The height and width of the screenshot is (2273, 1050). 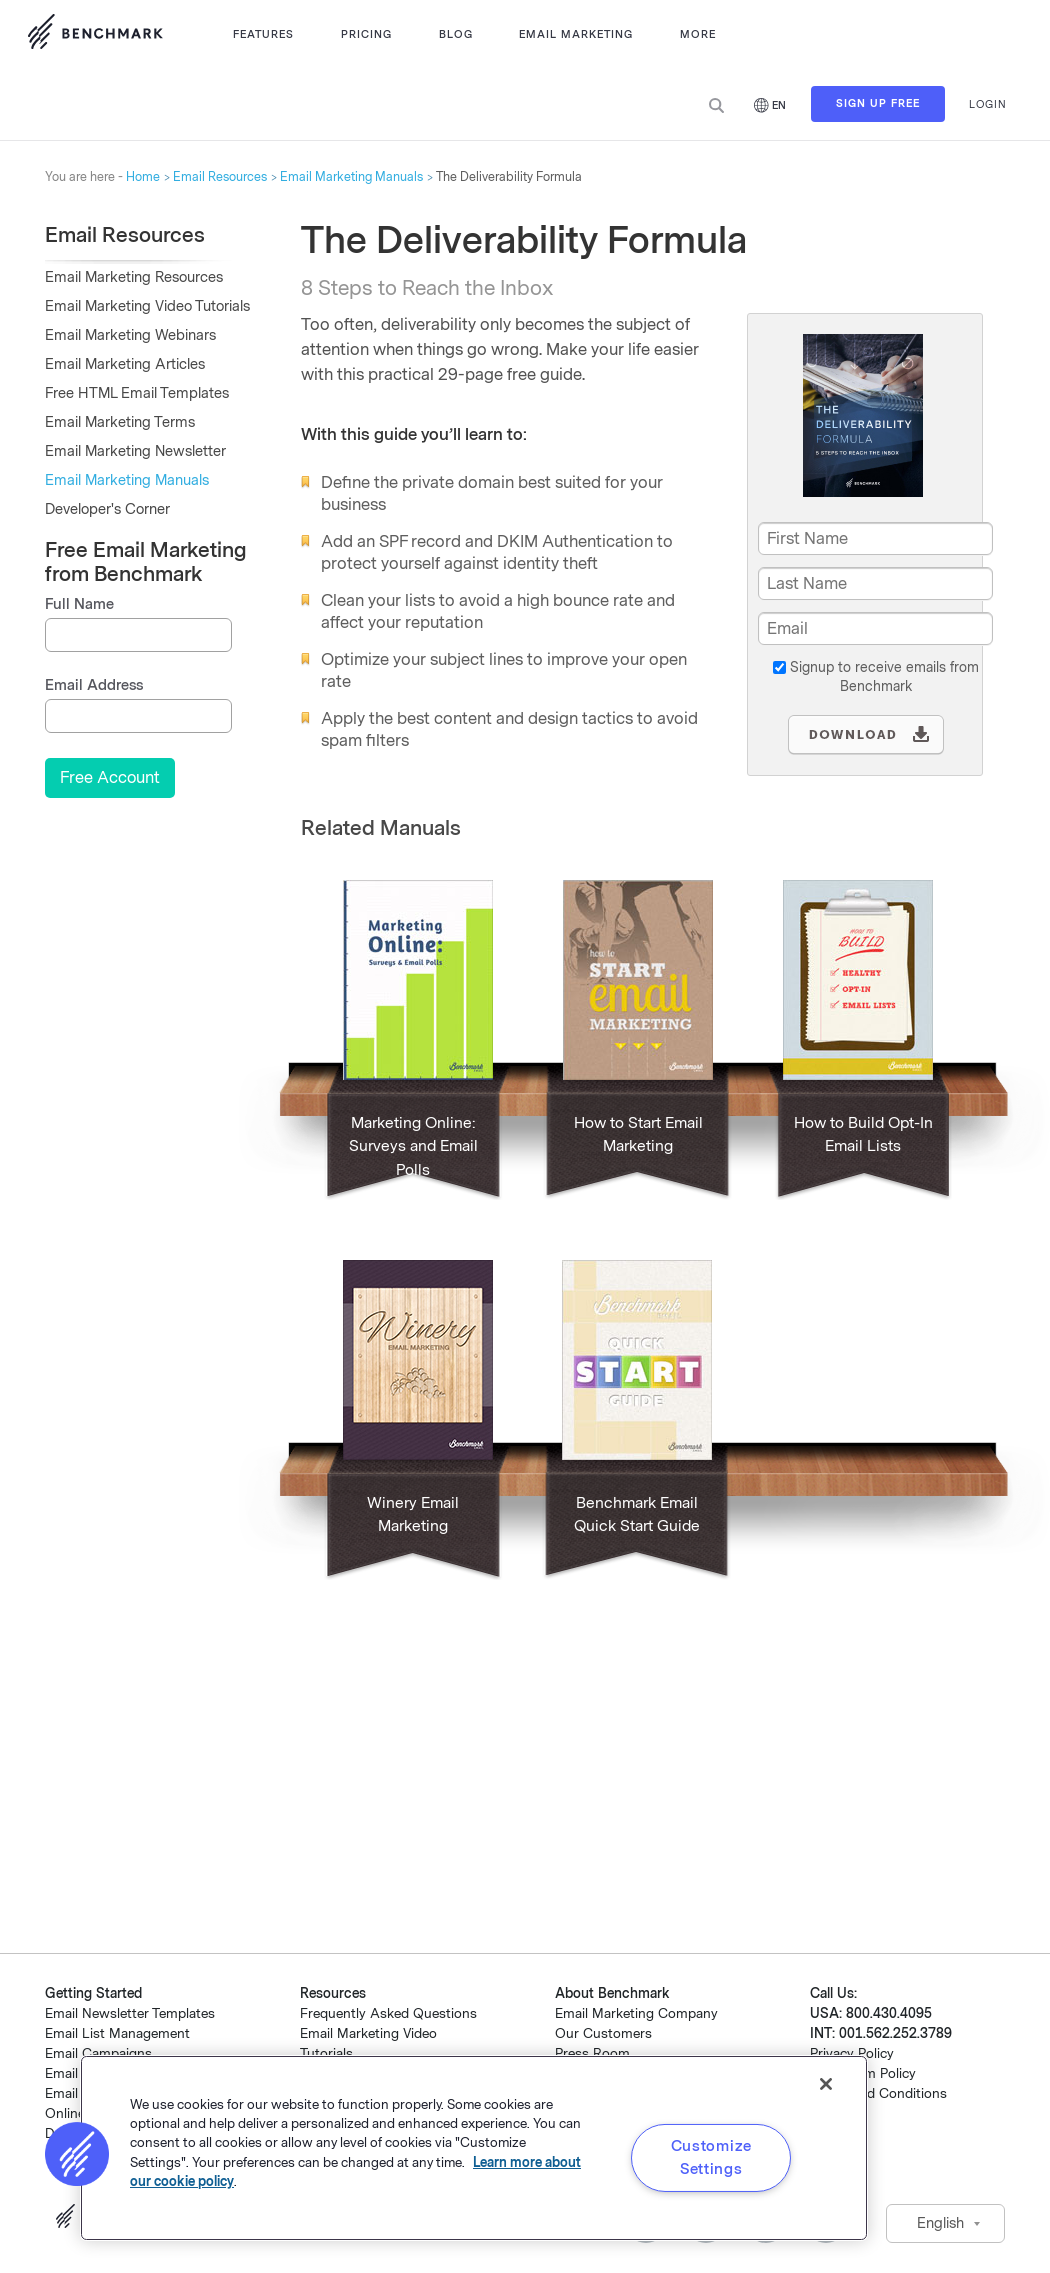 I want to click on Email Newsletter Templates, so click(x=130, y=2013).